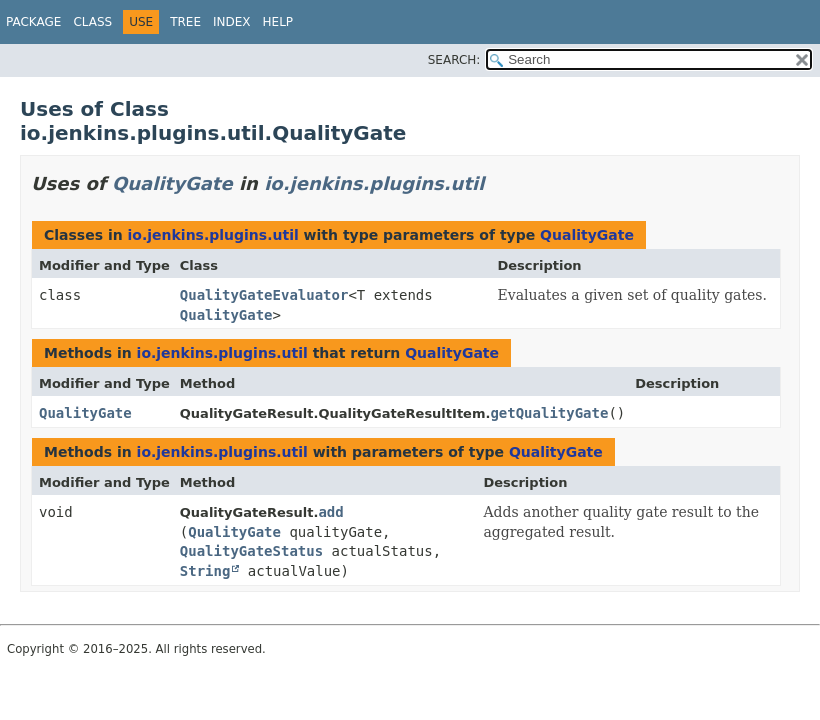  Describe the element at coordinates (549, 413) in the screenshot. I see `getQualityGate` at that location.